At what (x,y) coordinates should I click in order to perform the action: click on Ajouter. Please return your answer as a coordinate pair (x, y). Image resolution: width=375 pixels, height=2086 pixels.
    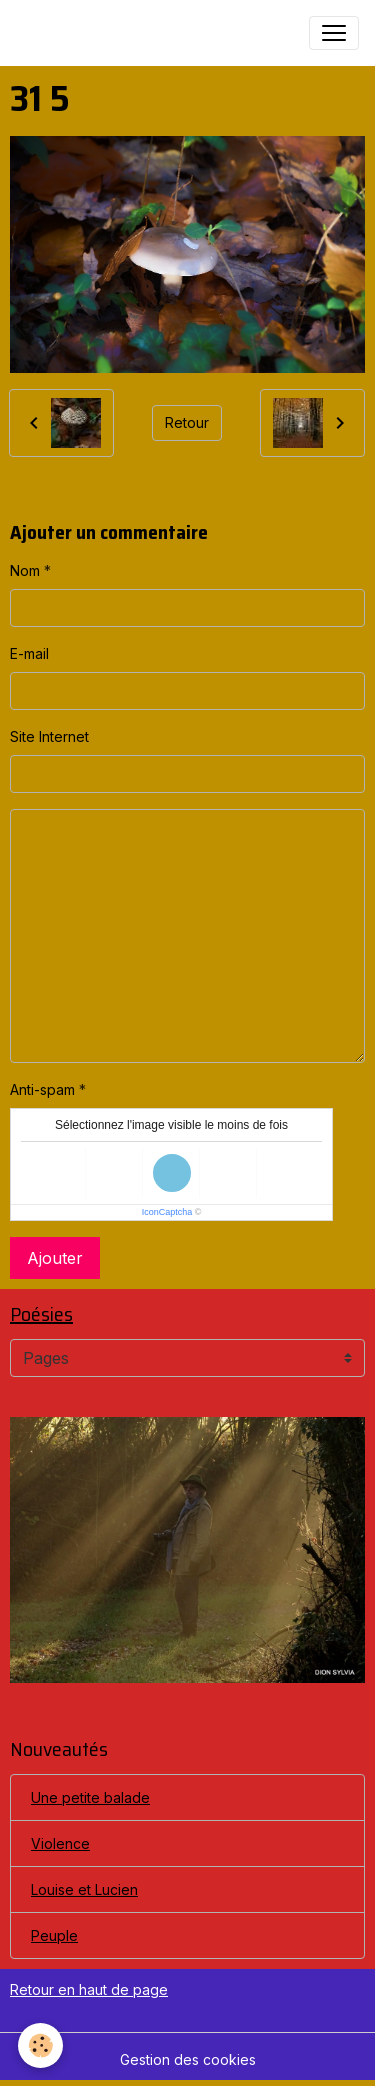
    Looking at the image, I should click on (55, 1258).